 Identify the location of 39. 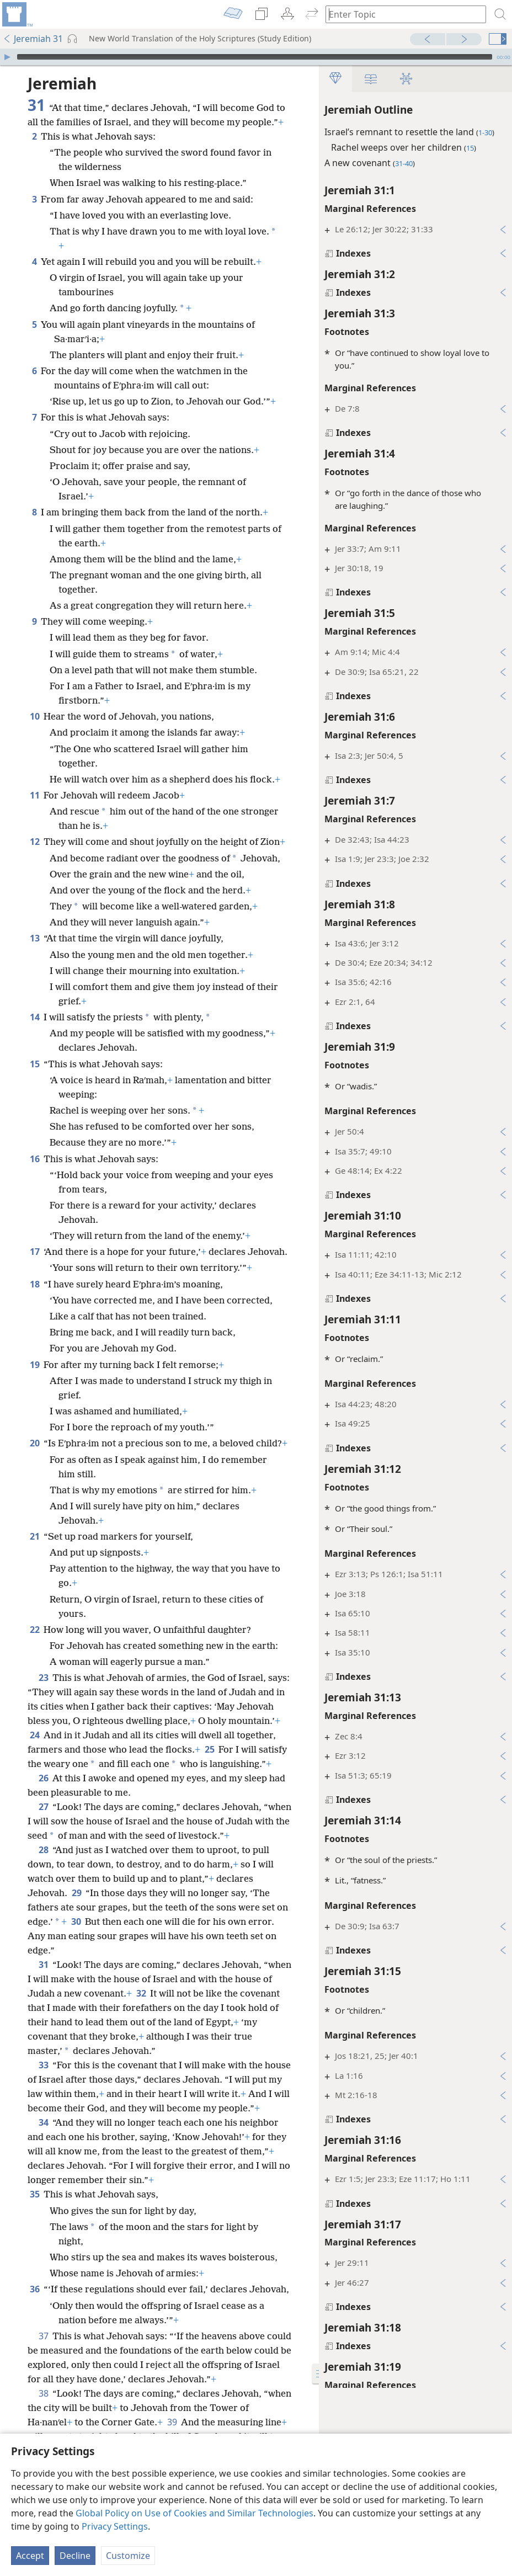
(172, 2422).